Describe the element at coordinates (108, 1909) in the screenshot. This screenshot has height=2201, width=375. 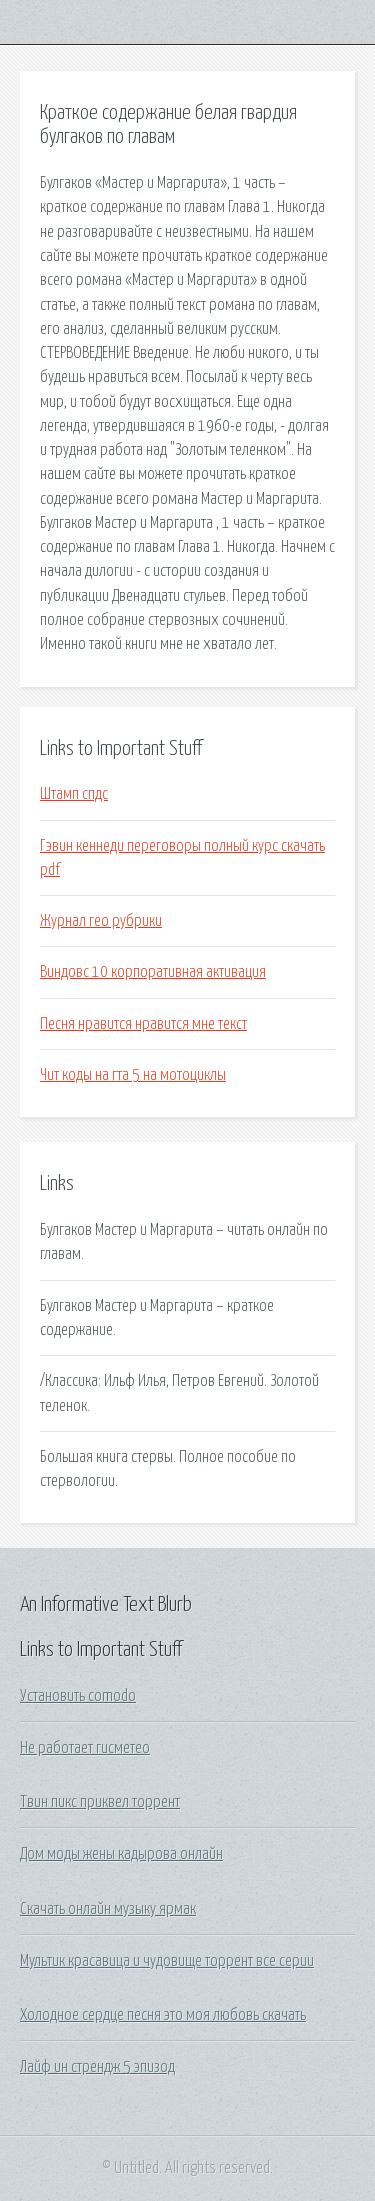
I see `Скачать онлайн музыку ярмак` at that location.